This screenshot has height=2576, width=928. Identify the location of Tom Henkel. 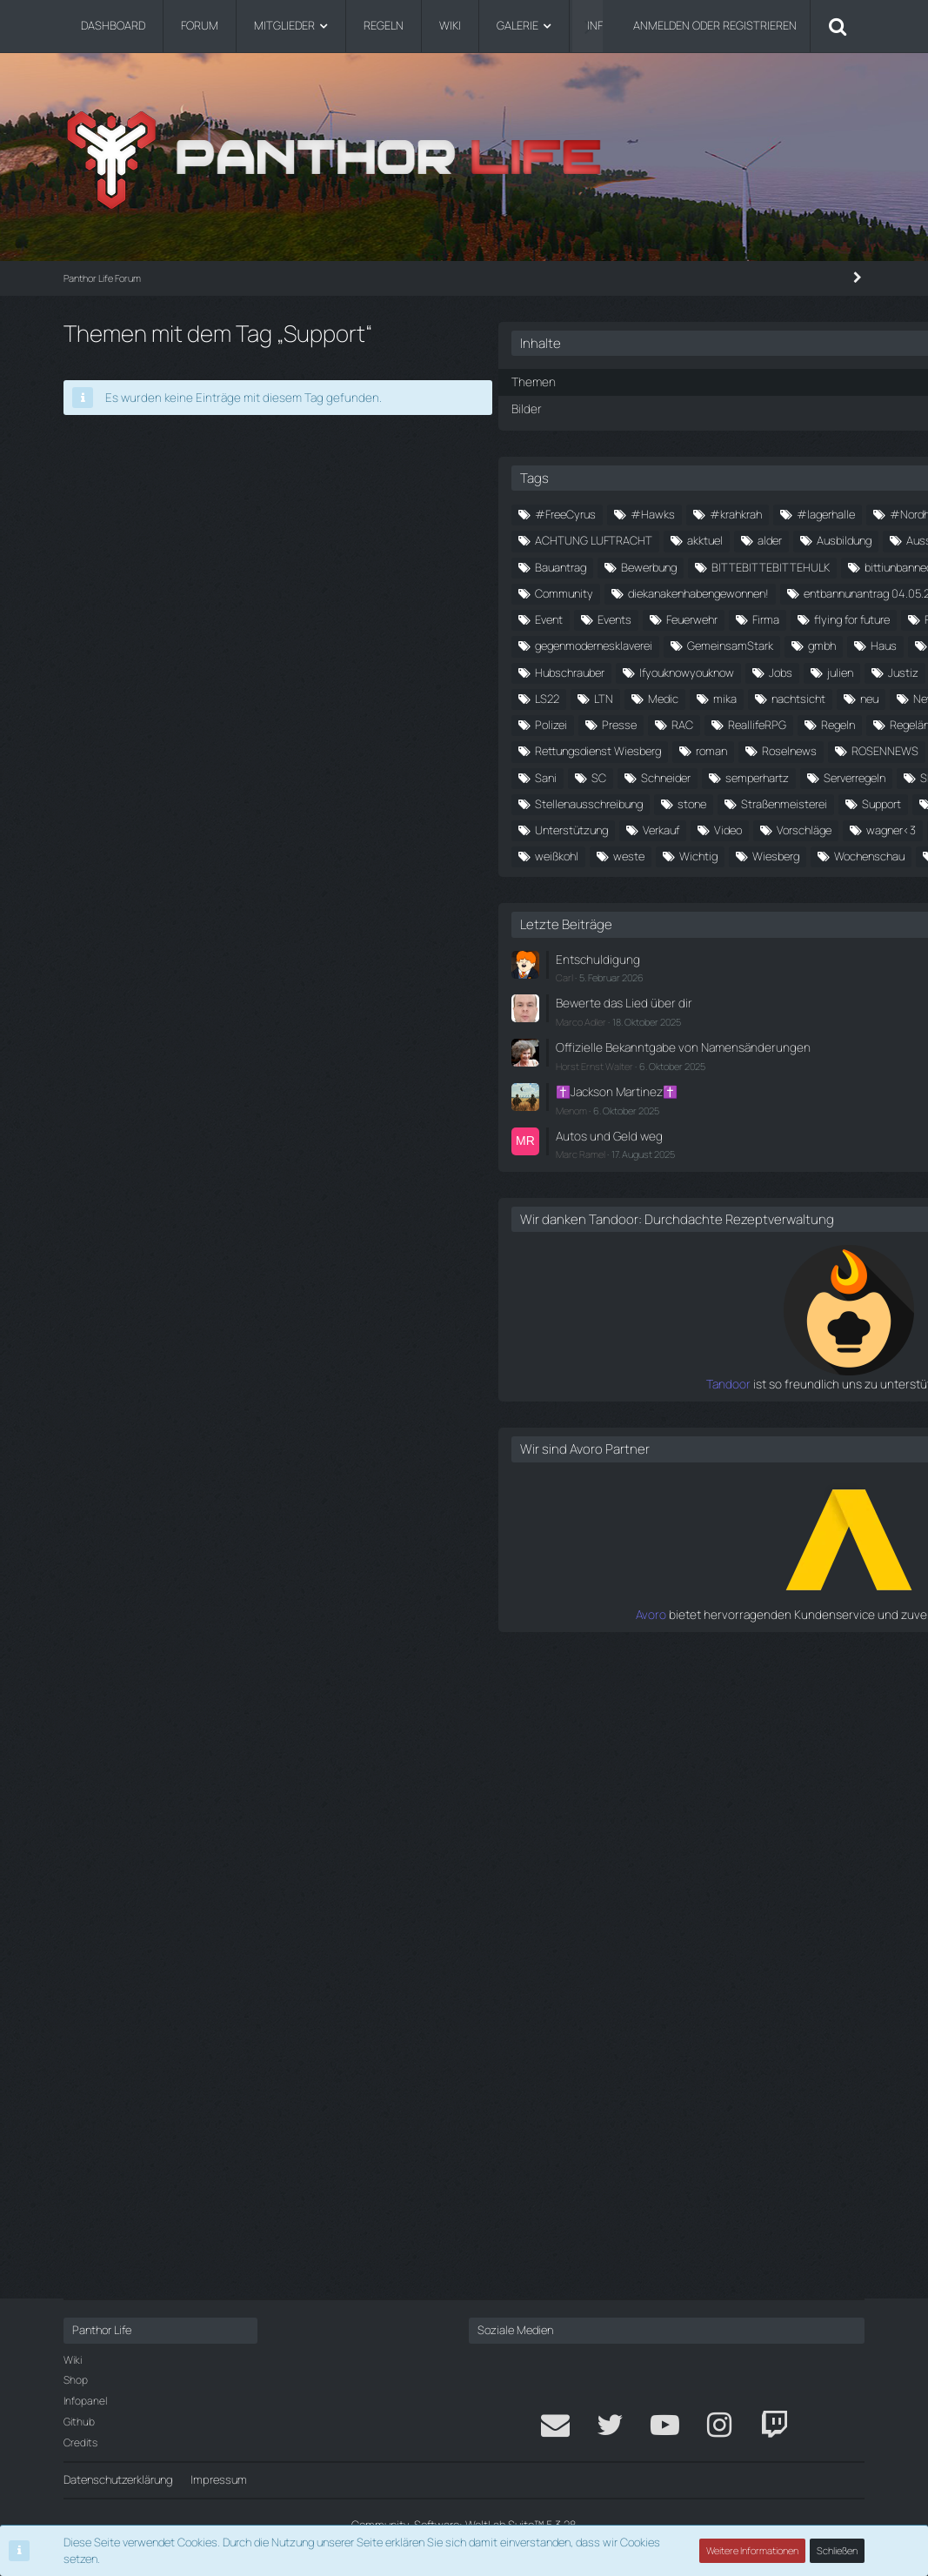
(718, 1327).